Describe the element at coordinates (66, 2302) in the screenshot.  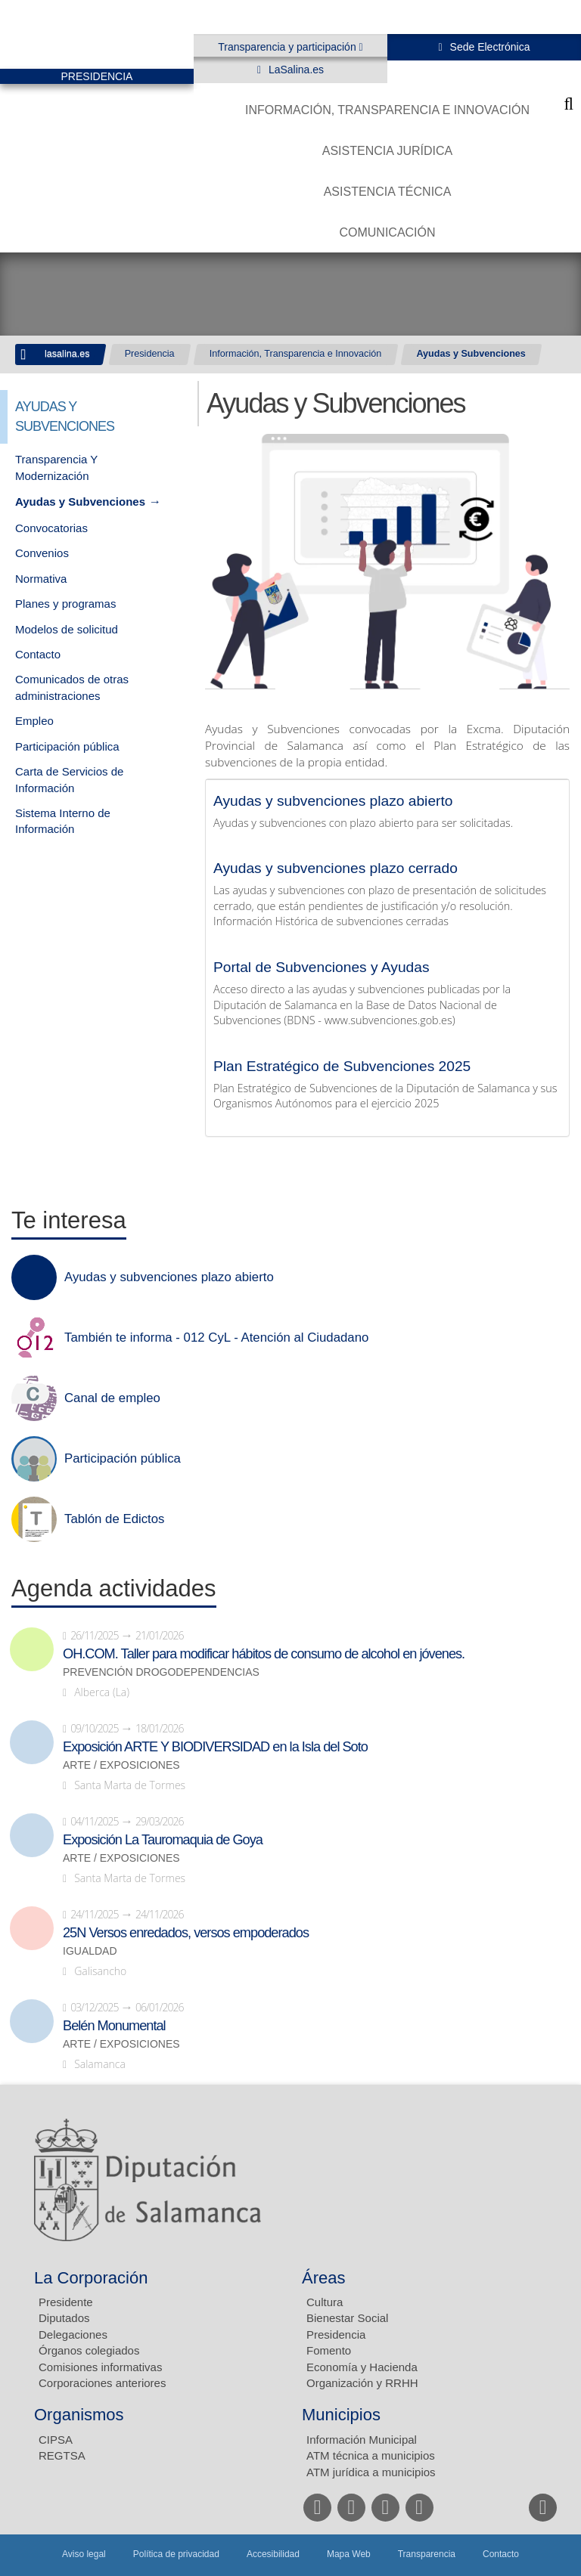
I see `Presidente` at that location.